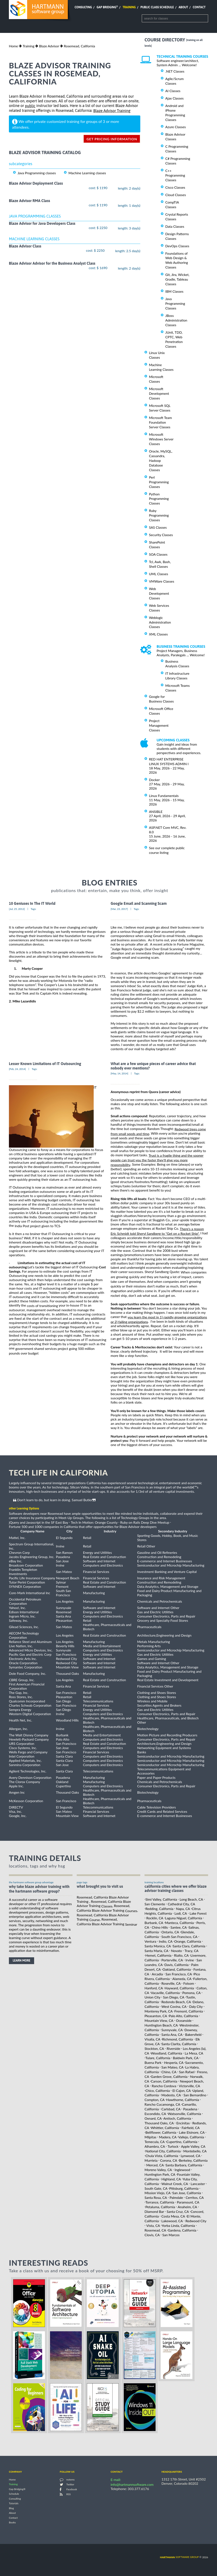 The image size is (217, 2576). What do you see at coordinates (178, 1927) in the screenshot?
I see `Santee, CA` at bounding box center [178, 1927].